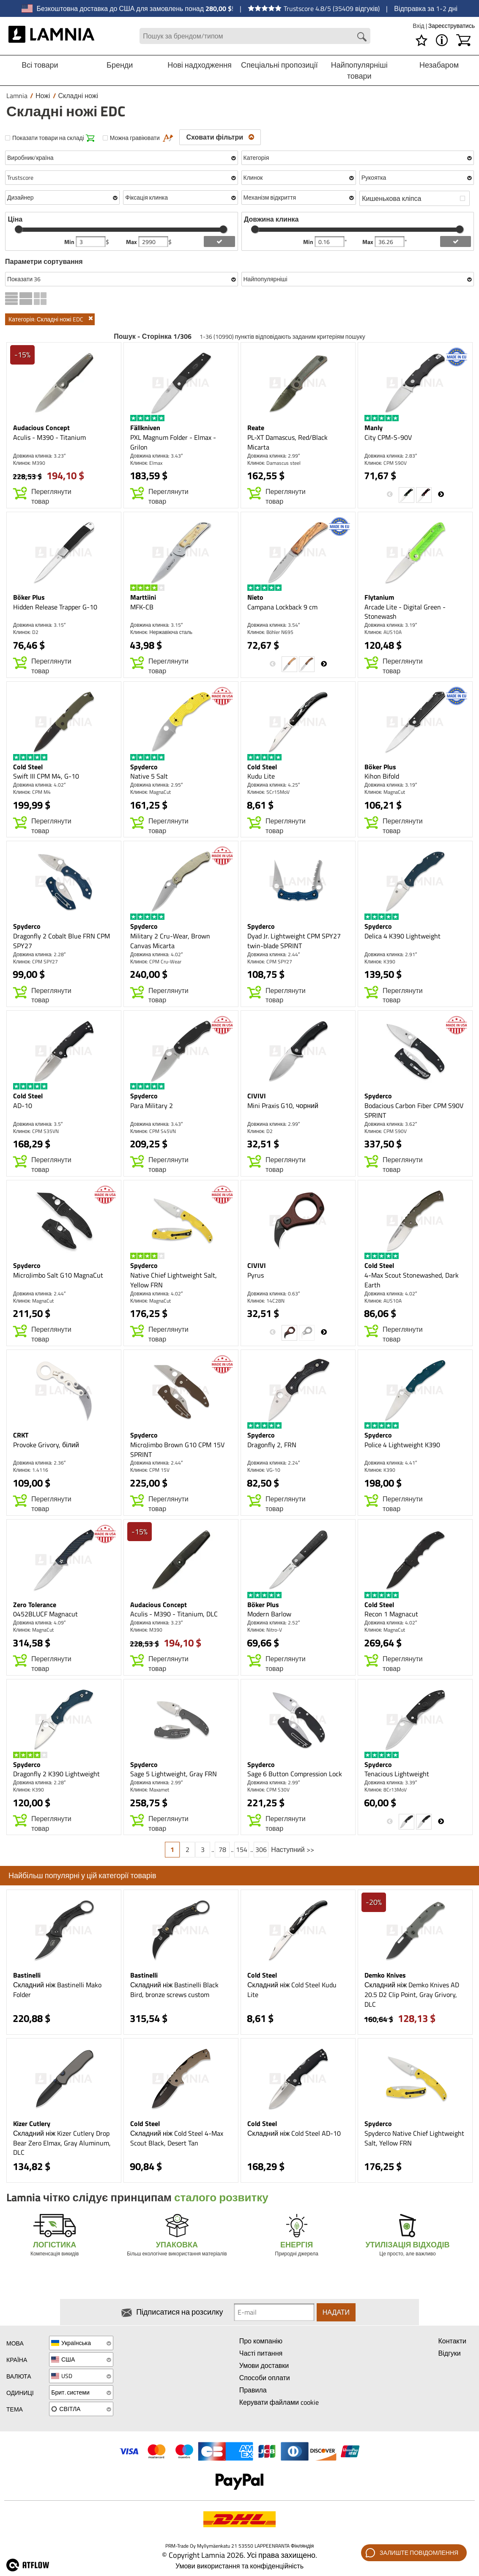 Image resolution: width=479 pixels, height=2576 pixels. I want to click on Kizer Cutlery, so click(31, 2123).